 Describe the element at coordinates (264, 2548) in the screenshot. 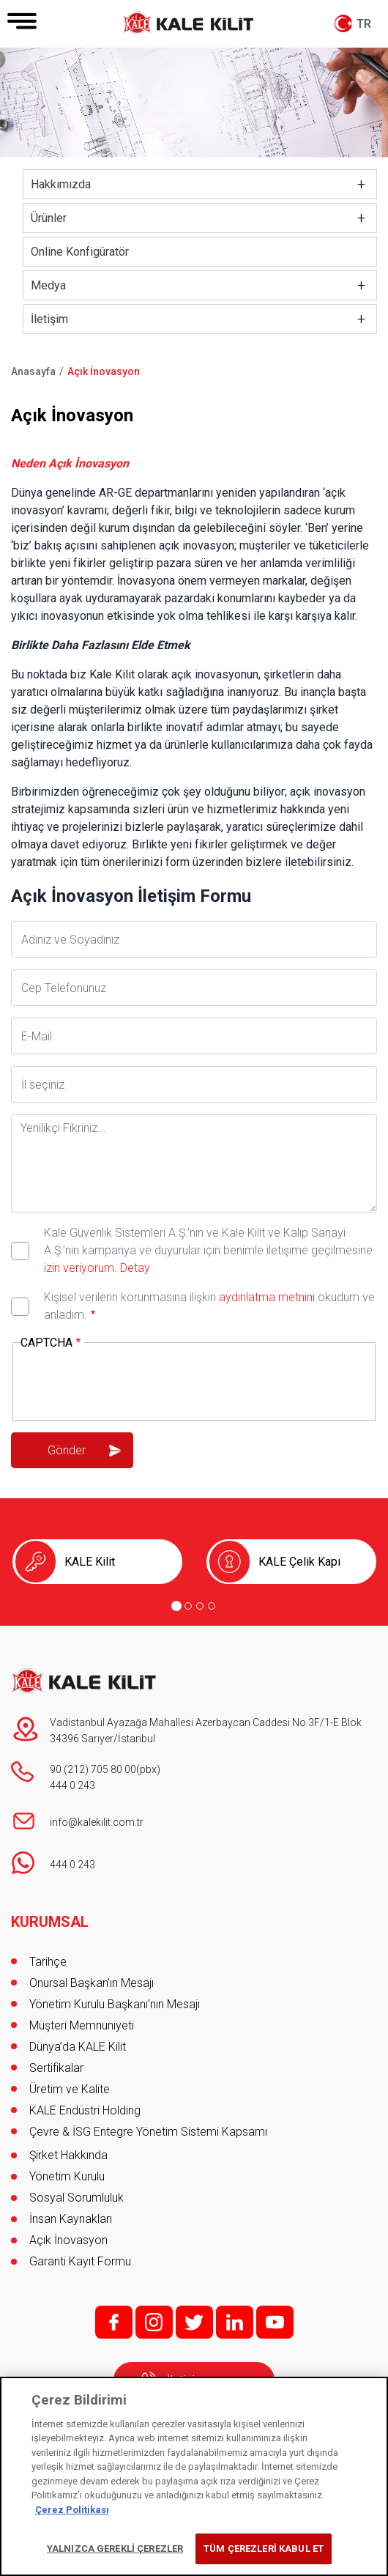

I see `TÜM ÇEREZLERİ KABUL ET` at that location.